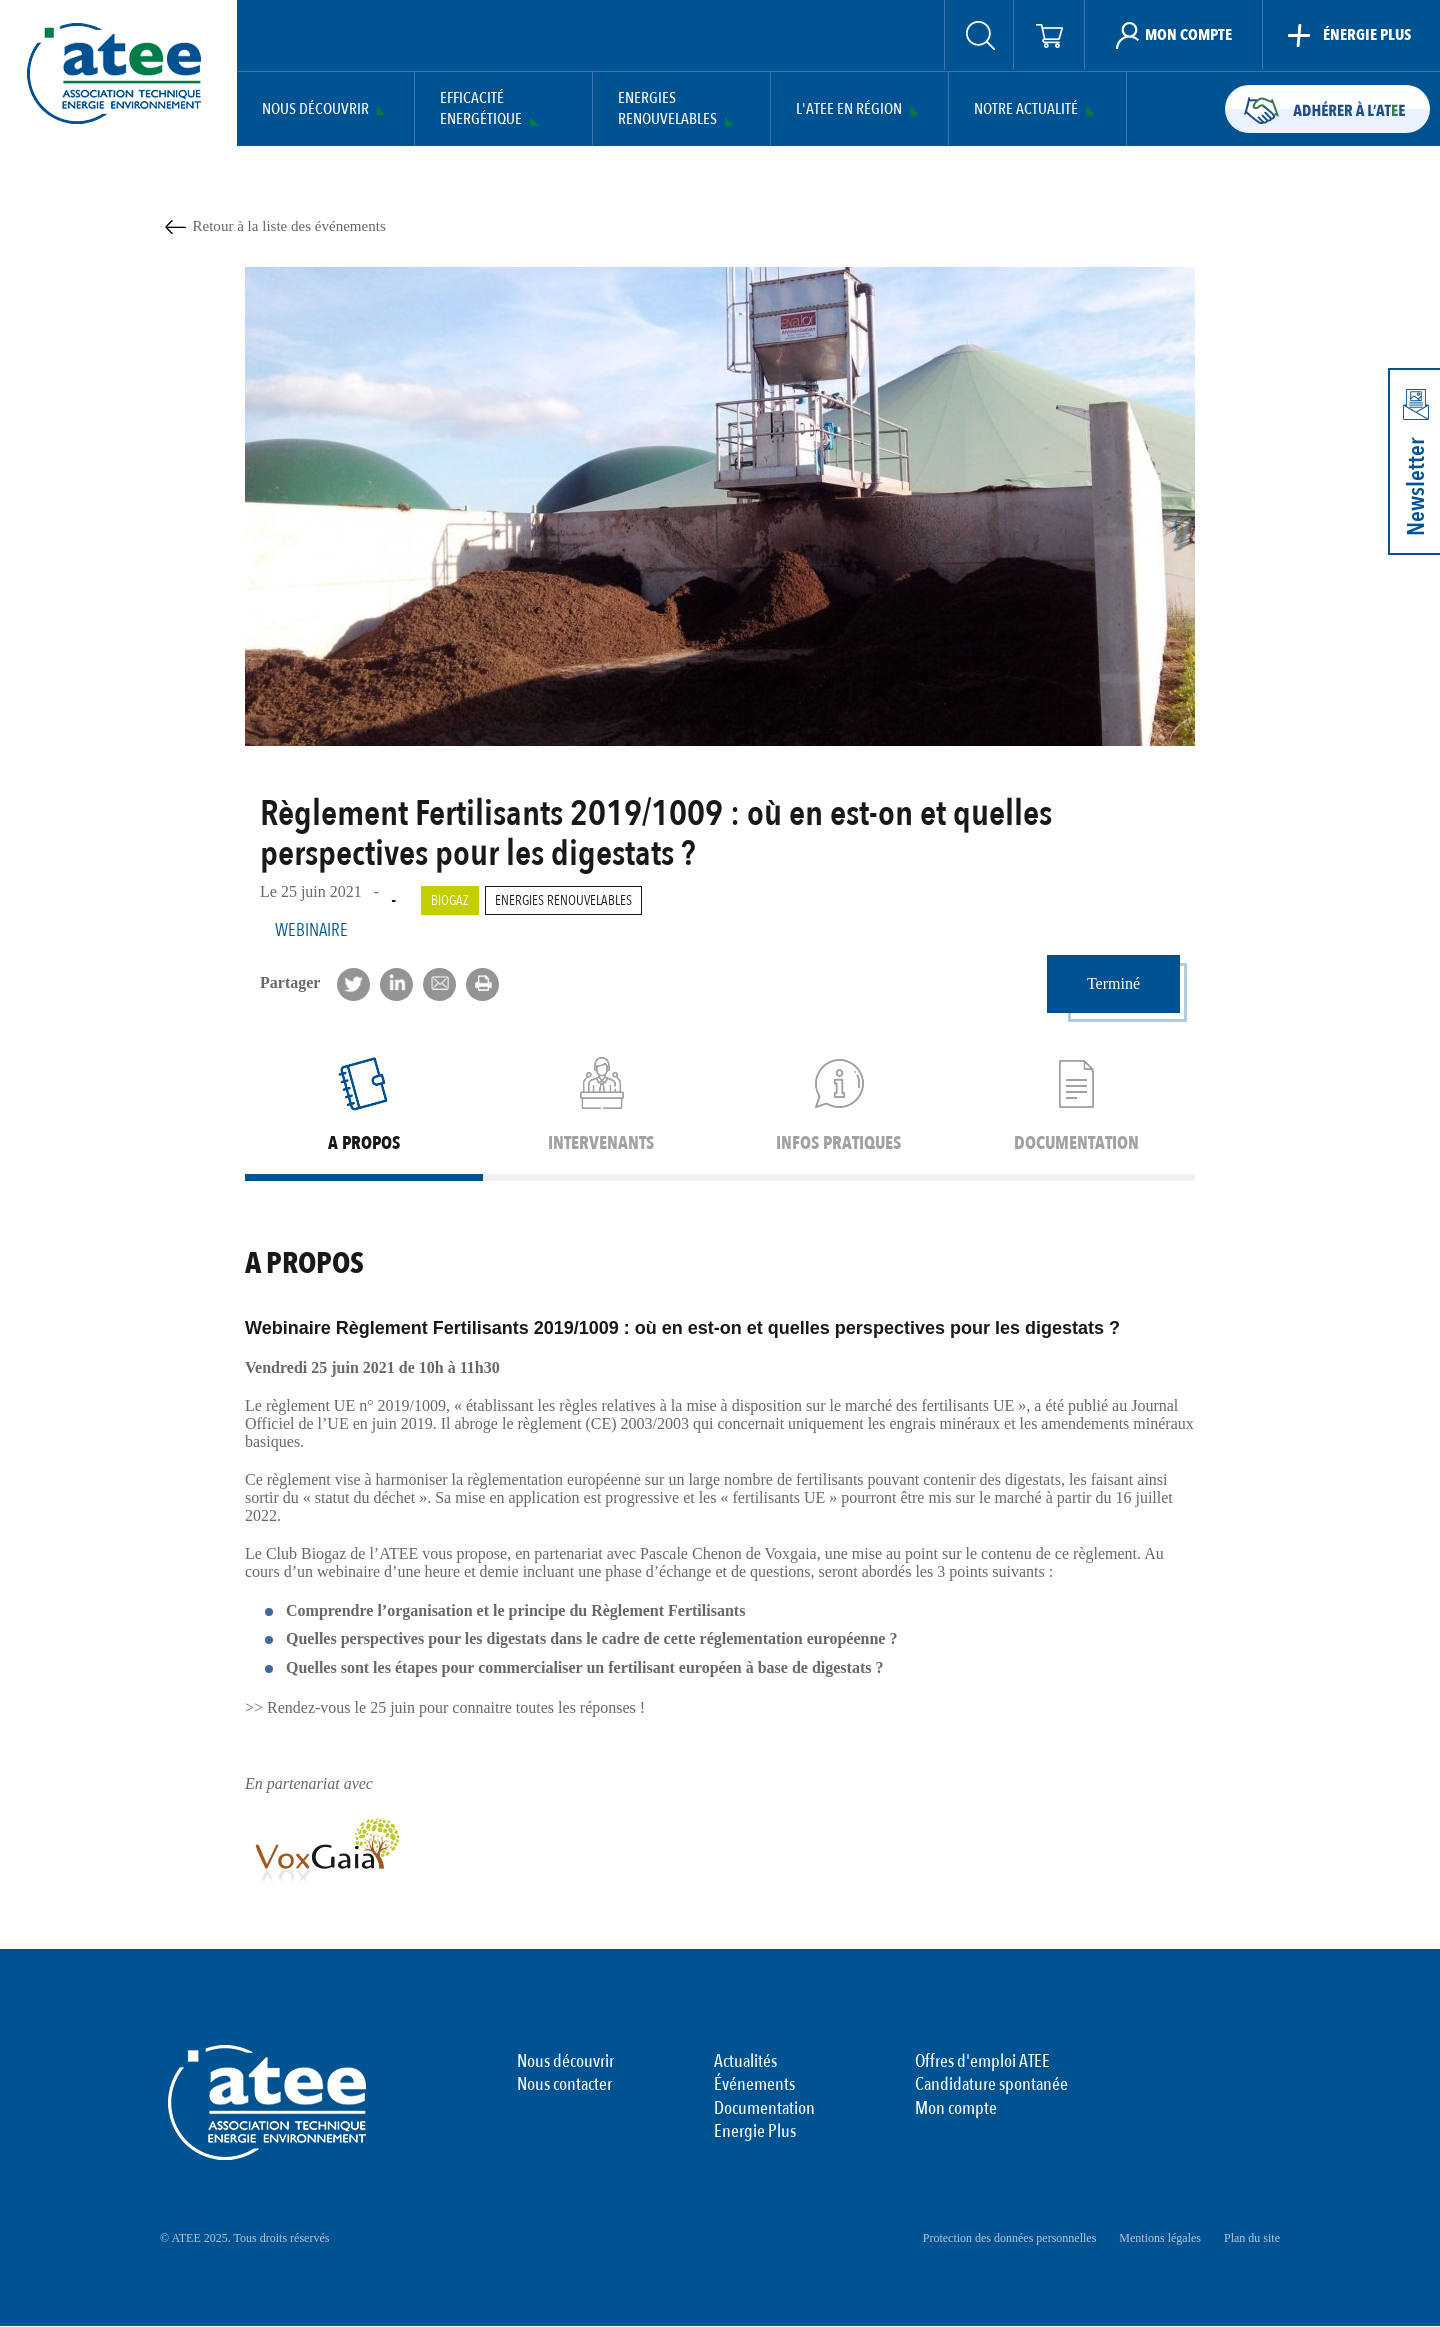 This screenshot has width=1440, height=2327. What do you see at coordinates (481, 109) in the screenshot?
I see `Efficacité Energétique` at bounding box center [481, 109].